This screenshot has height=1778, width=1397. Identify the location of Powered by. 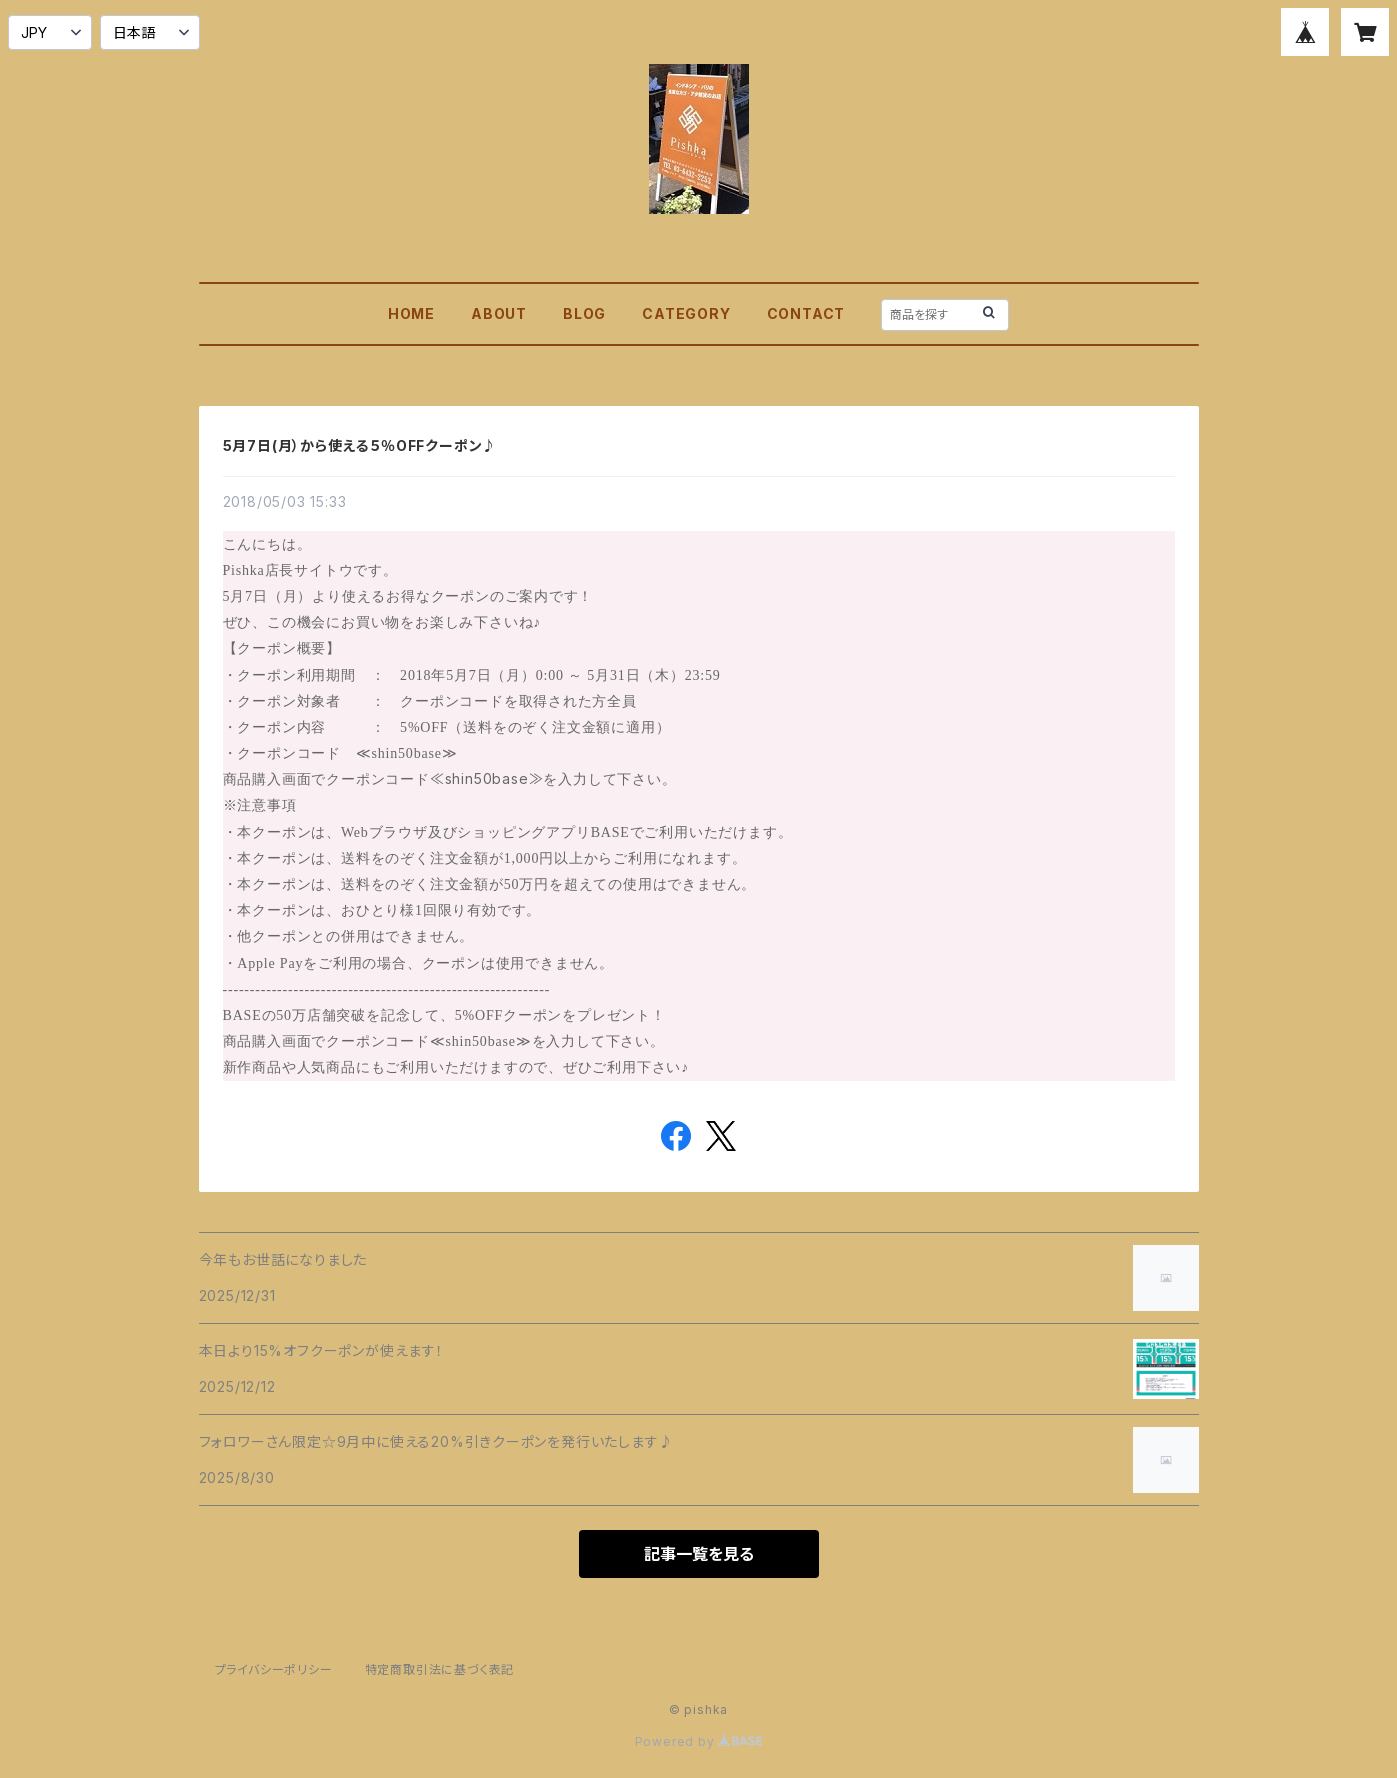
(699, 1741).